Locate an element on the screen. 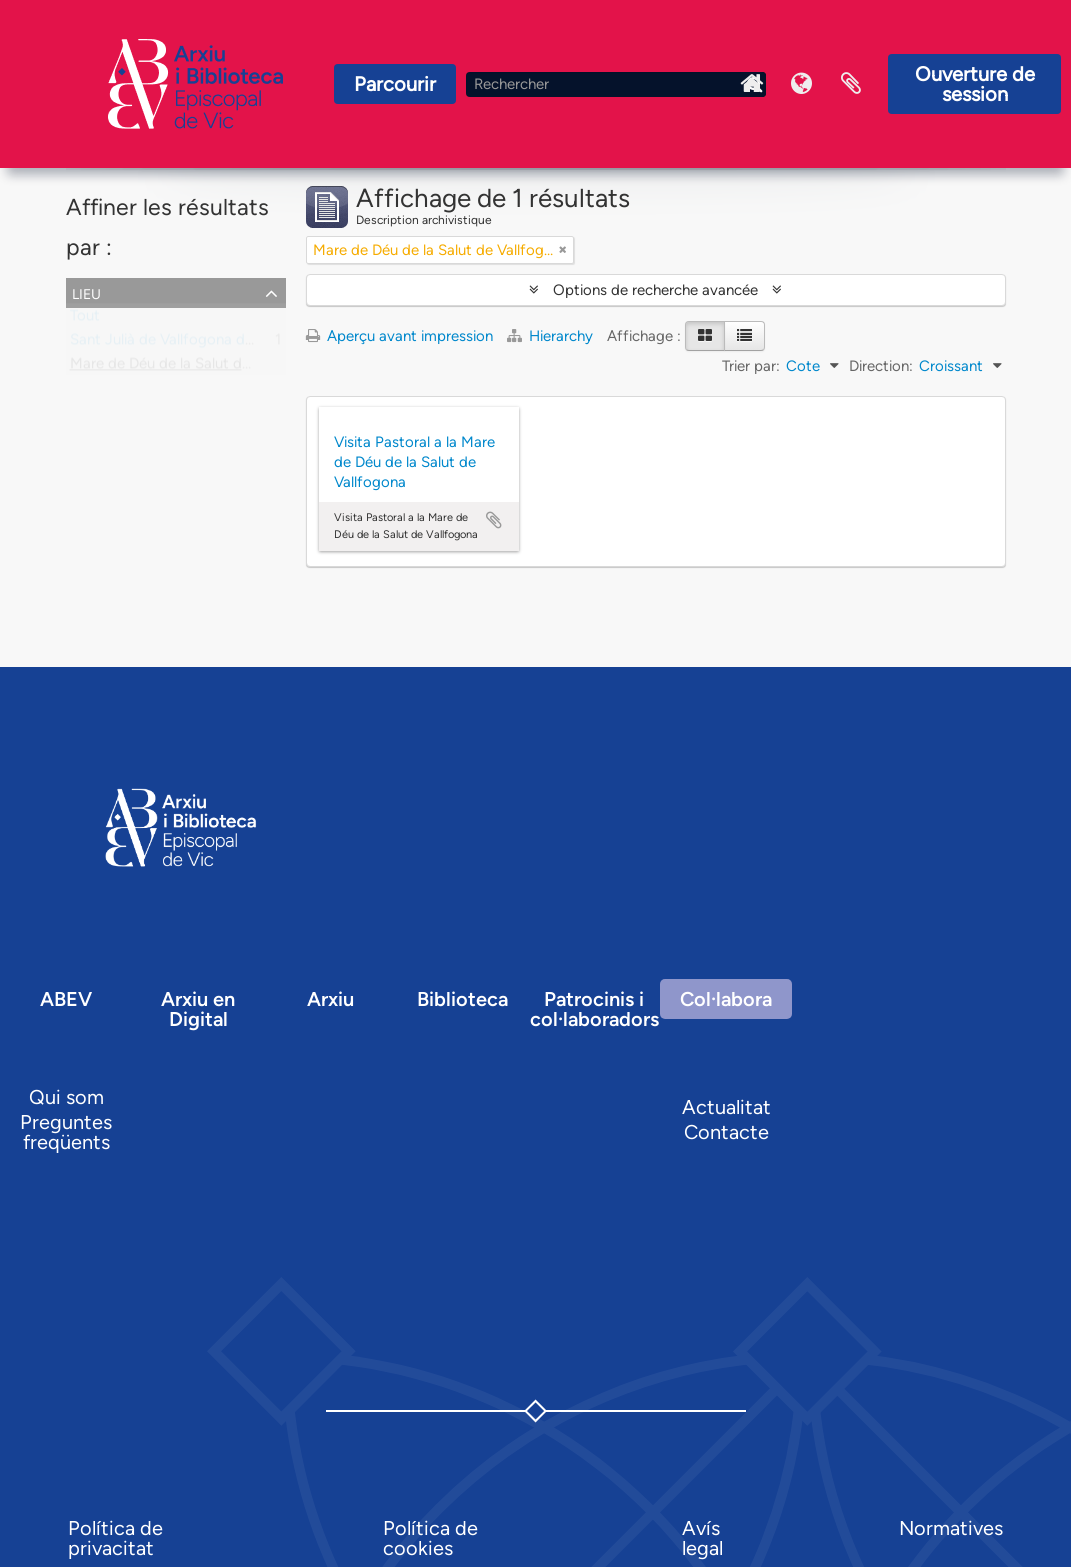  Col·labora is located at coordinates (726, 999).